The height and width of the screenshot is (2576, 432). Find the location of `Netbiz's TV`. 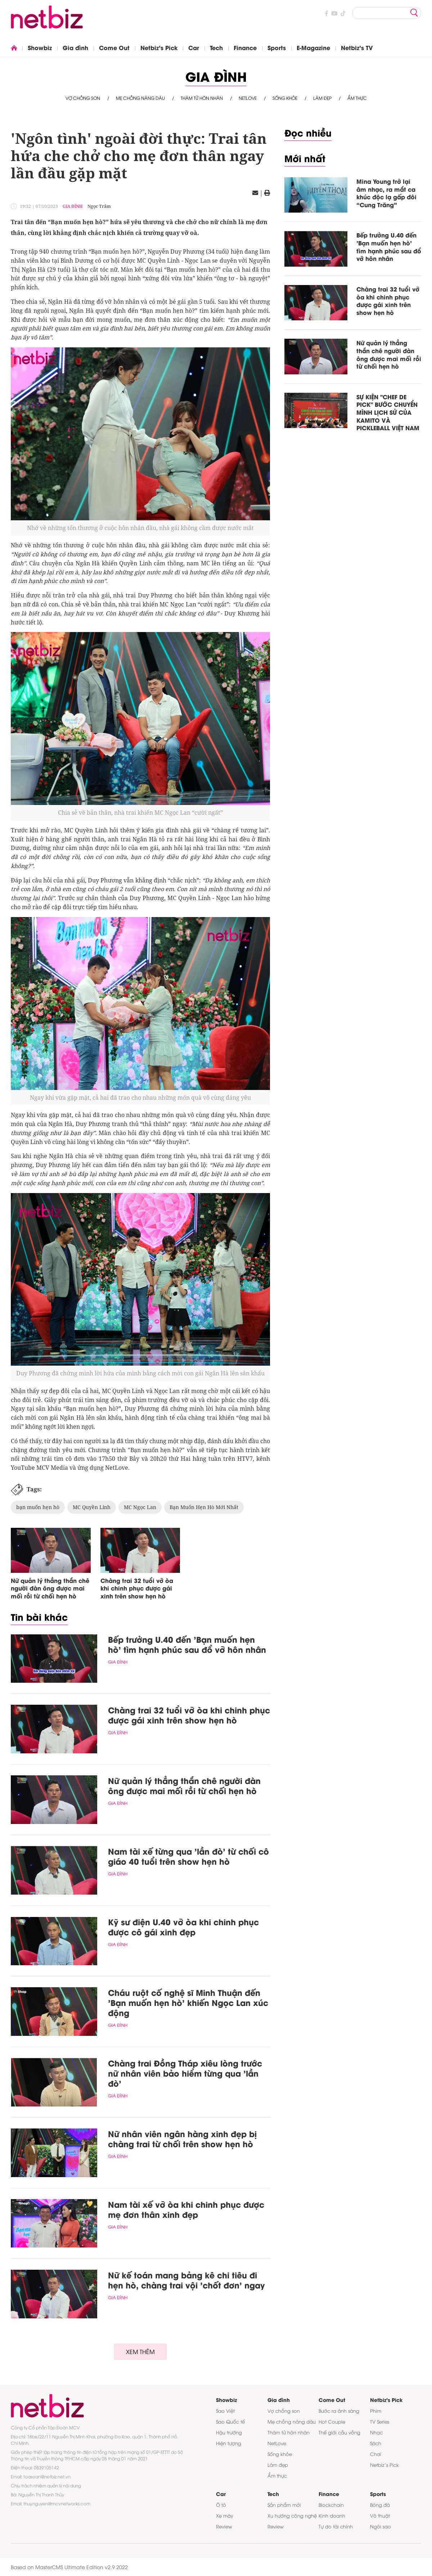

Netbiz's TV is located at coordinates (357, 47).